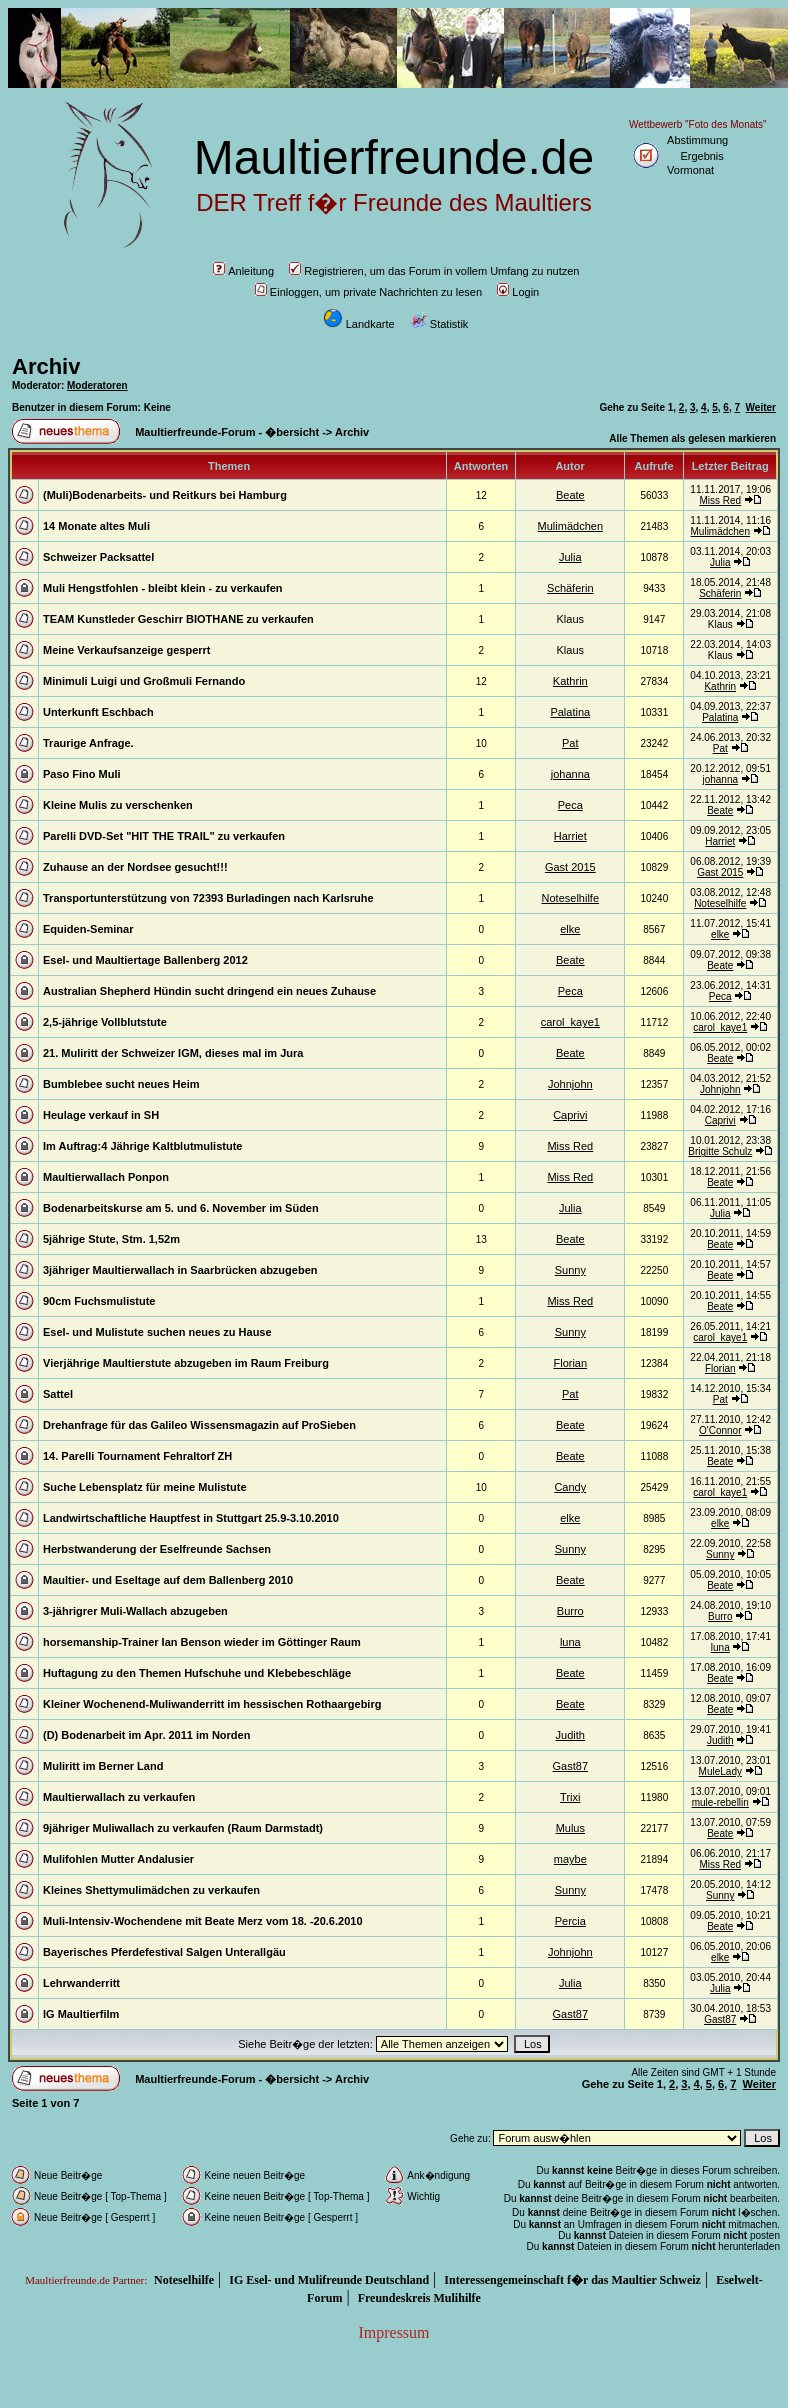 The width and height of the screenshot is (788, 2408). I want to click on Florian, so click(570, 1363).